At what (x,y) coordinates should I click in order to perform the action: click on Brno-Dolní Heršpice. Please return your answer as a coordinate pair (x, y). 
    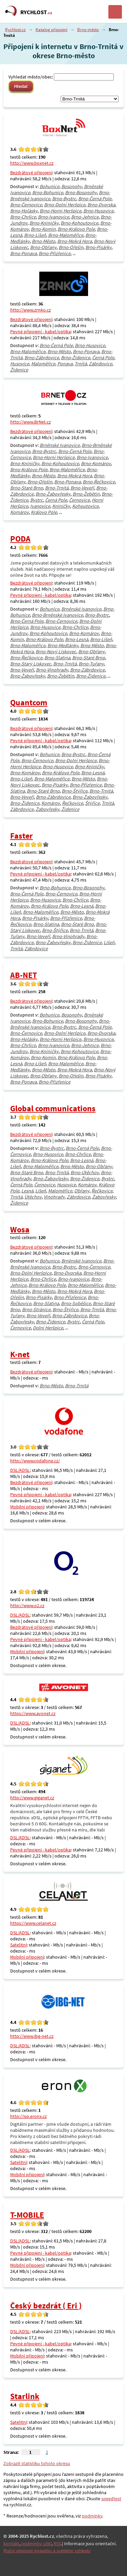
    Looking at the image, I should click on (64, 205).